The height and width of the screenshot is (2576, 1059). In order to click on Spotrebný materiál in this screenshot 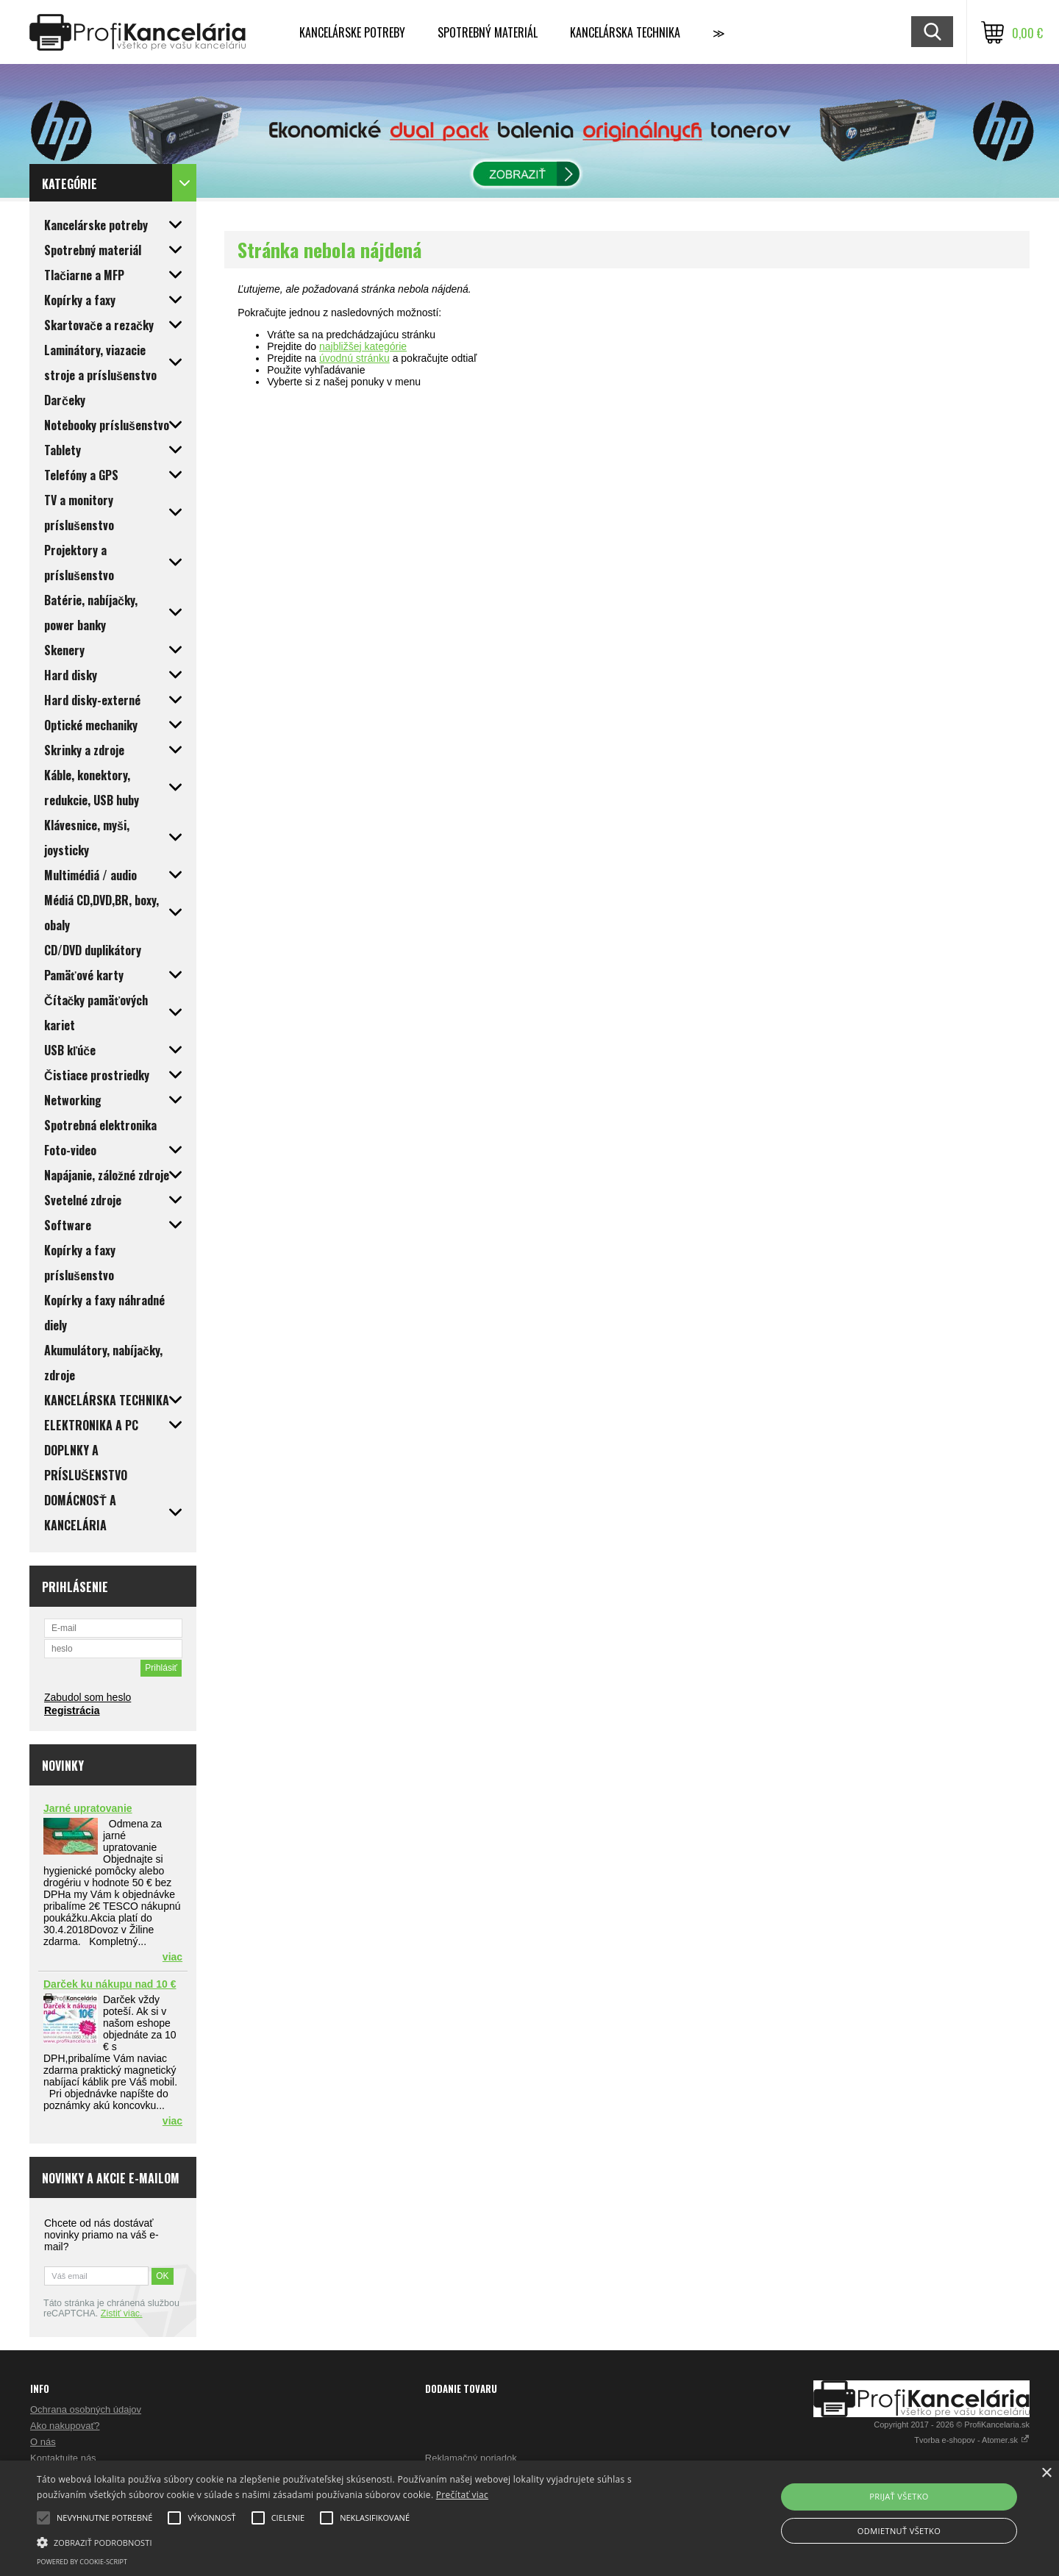, I will do `click(488, 32)`.